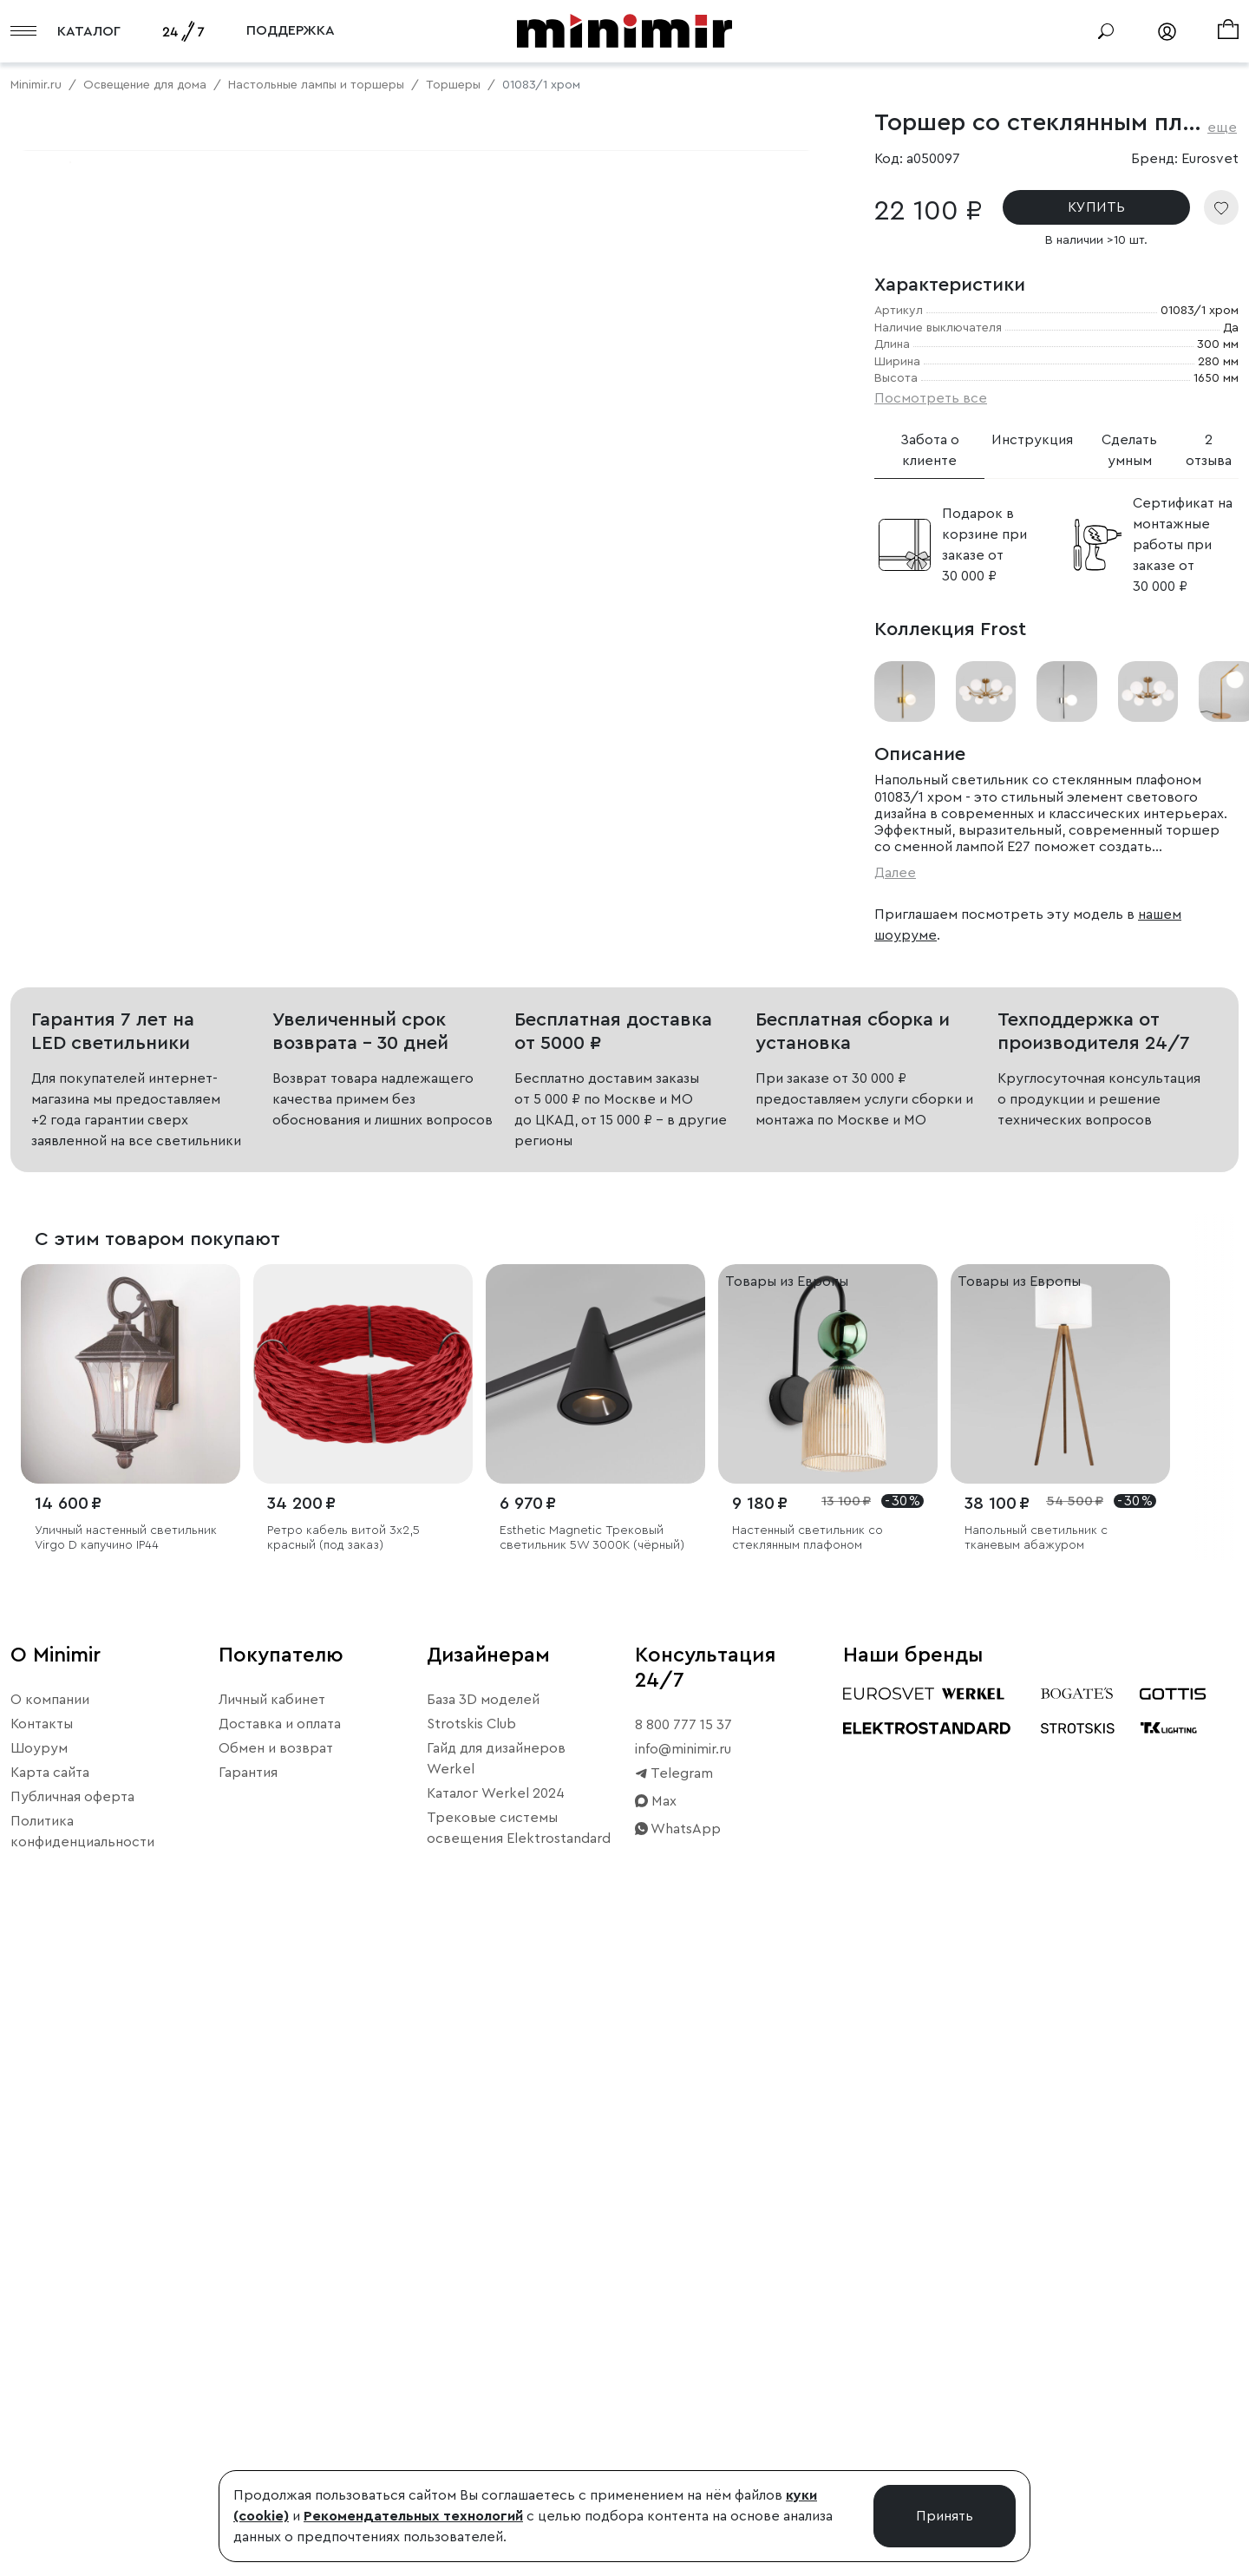 The height and width of the screenshot is (2576, 1249). I want to click on База 3D моделей, so click(483, 2330).